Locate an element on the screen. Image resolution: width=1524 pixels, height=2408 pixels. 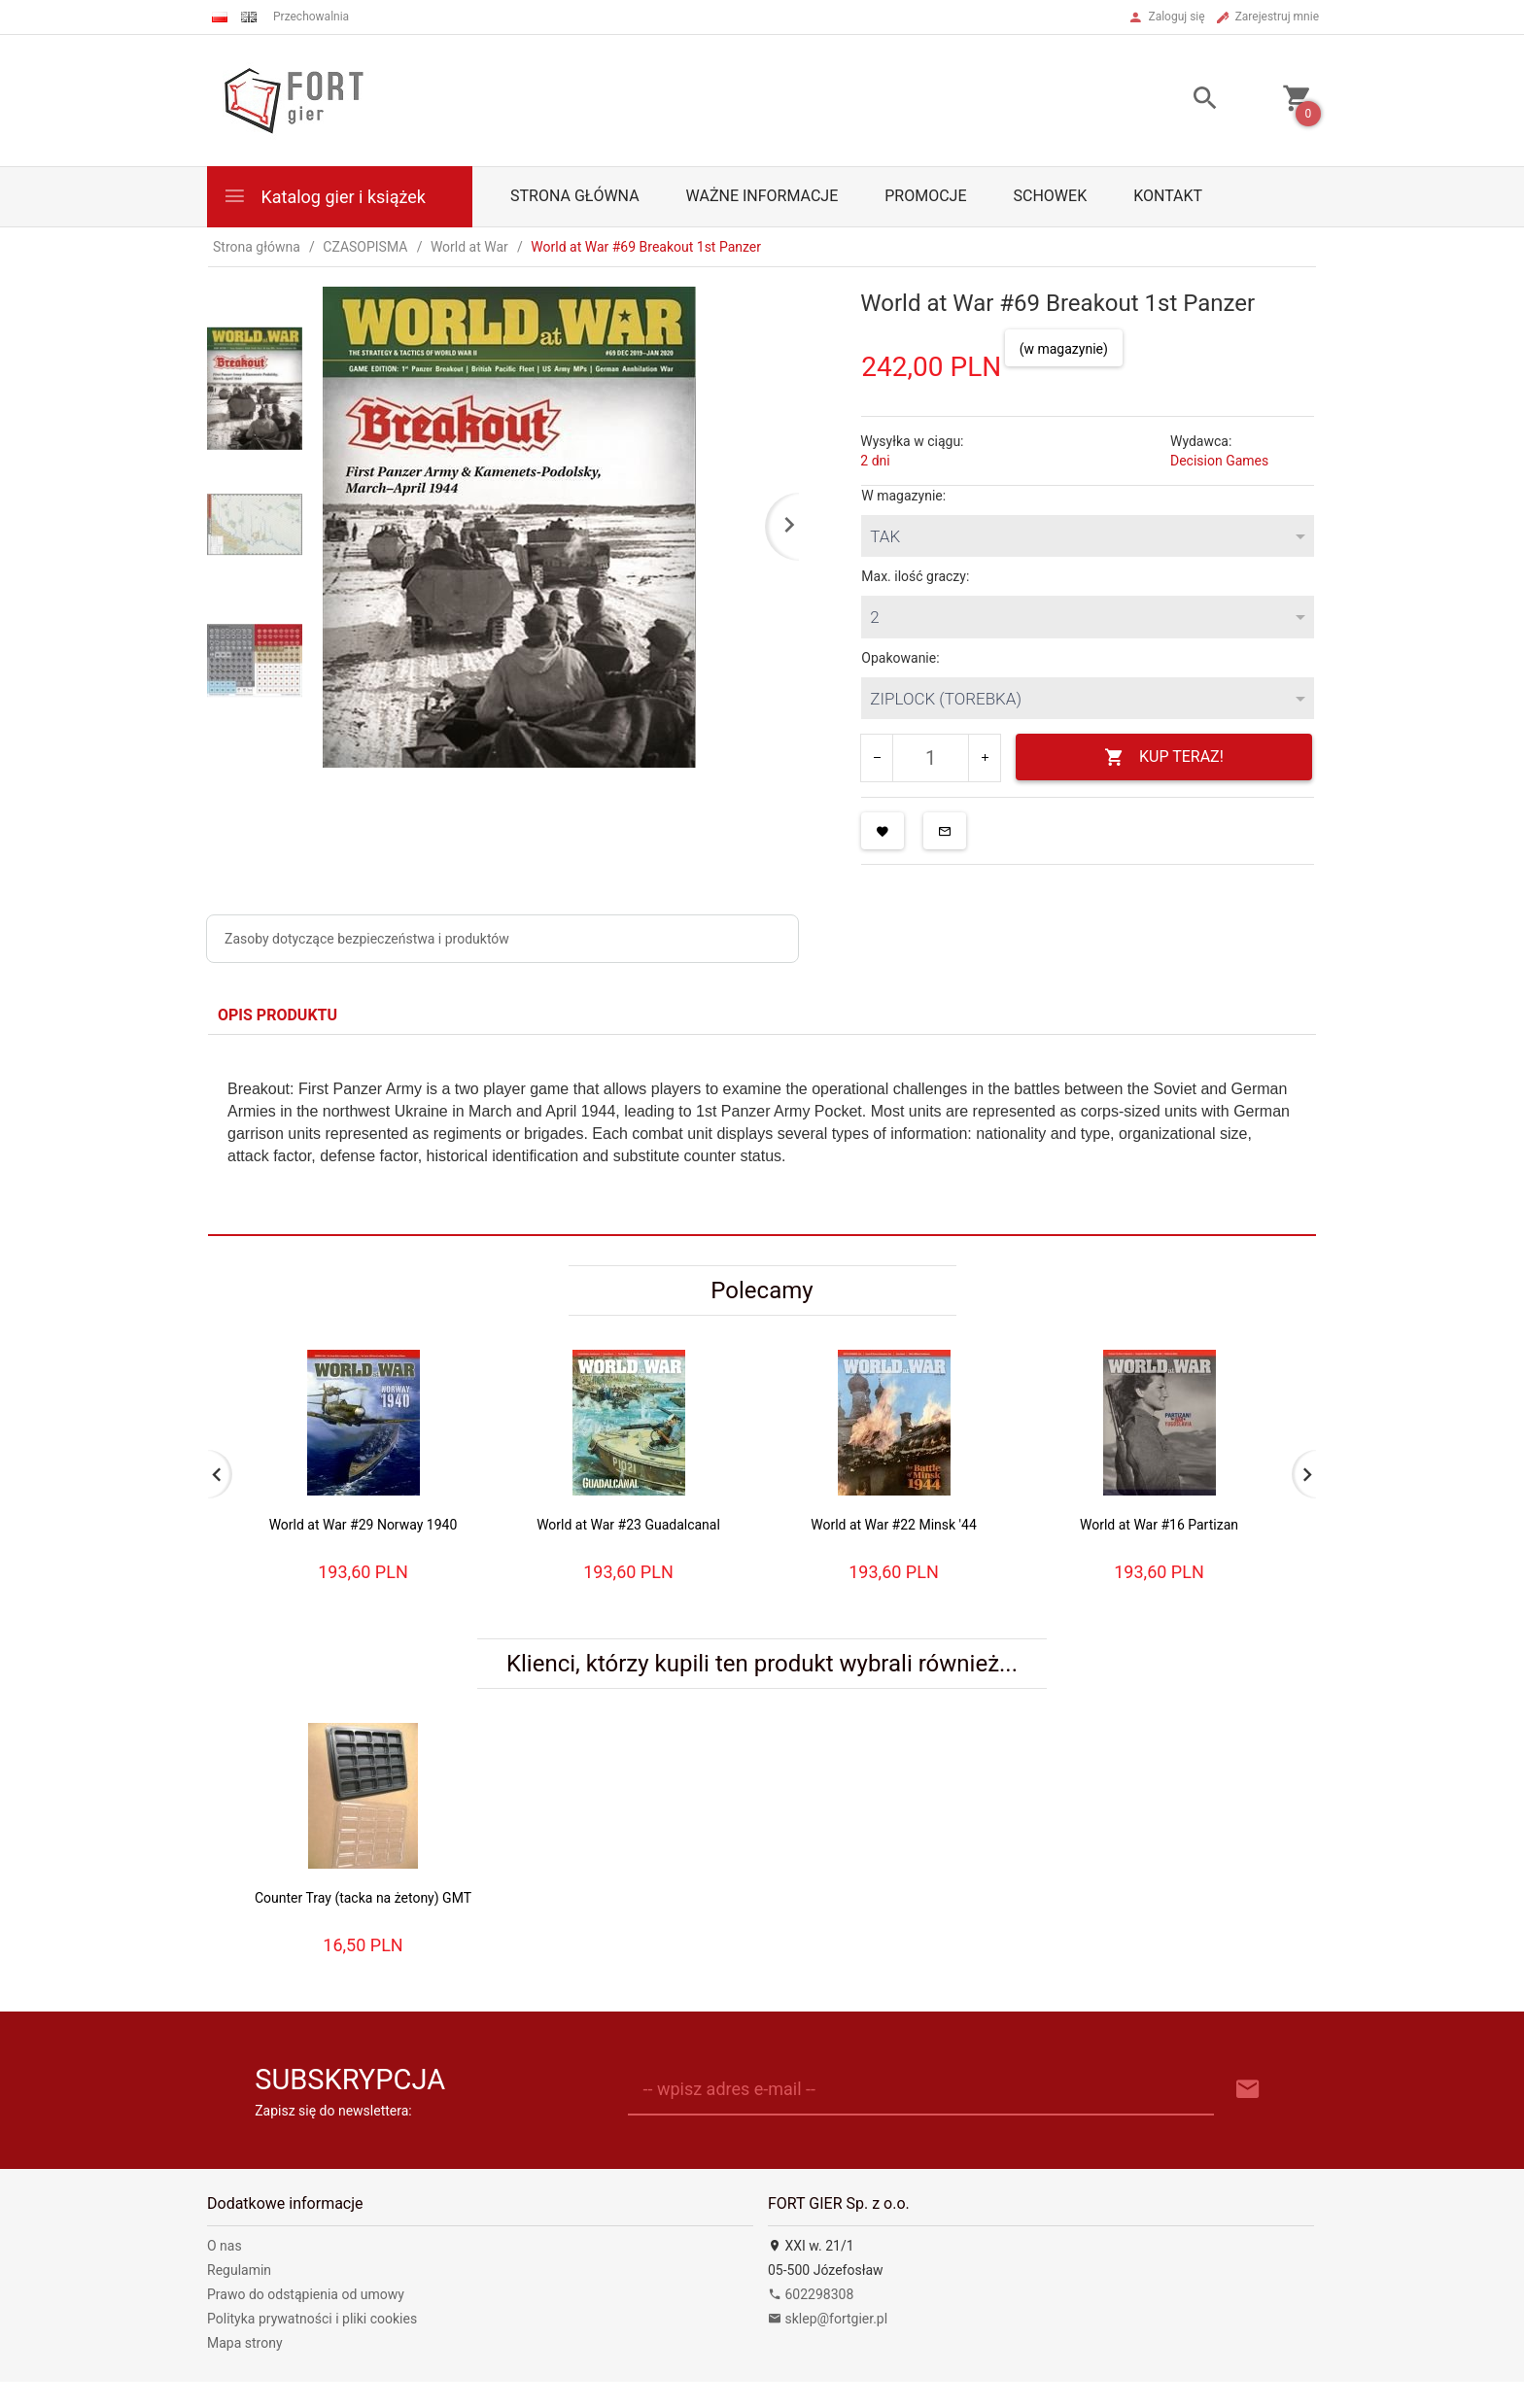
Regulamin is located at coordinates (239, 2270).